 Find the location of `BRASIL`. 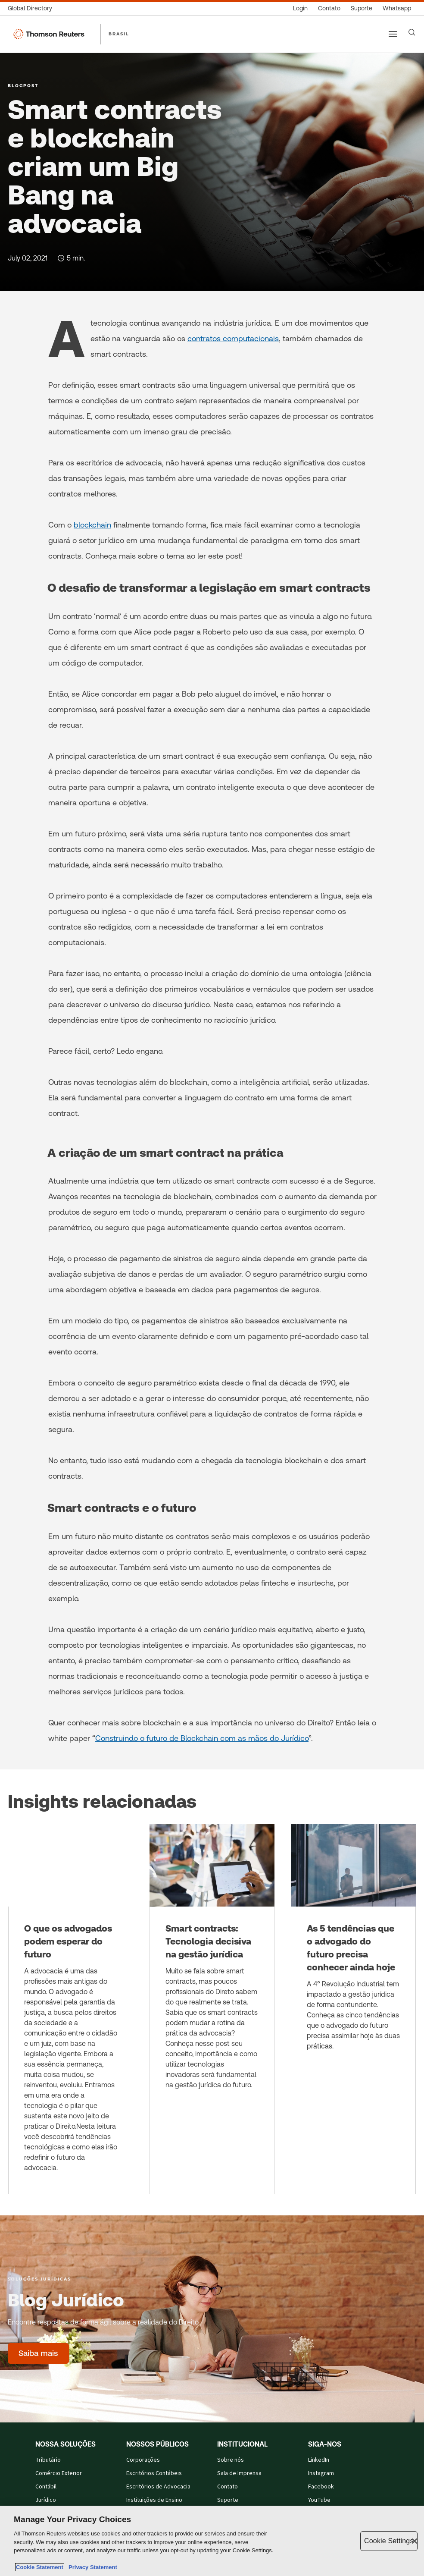

BRASIL is located at coordinates (119, 34).